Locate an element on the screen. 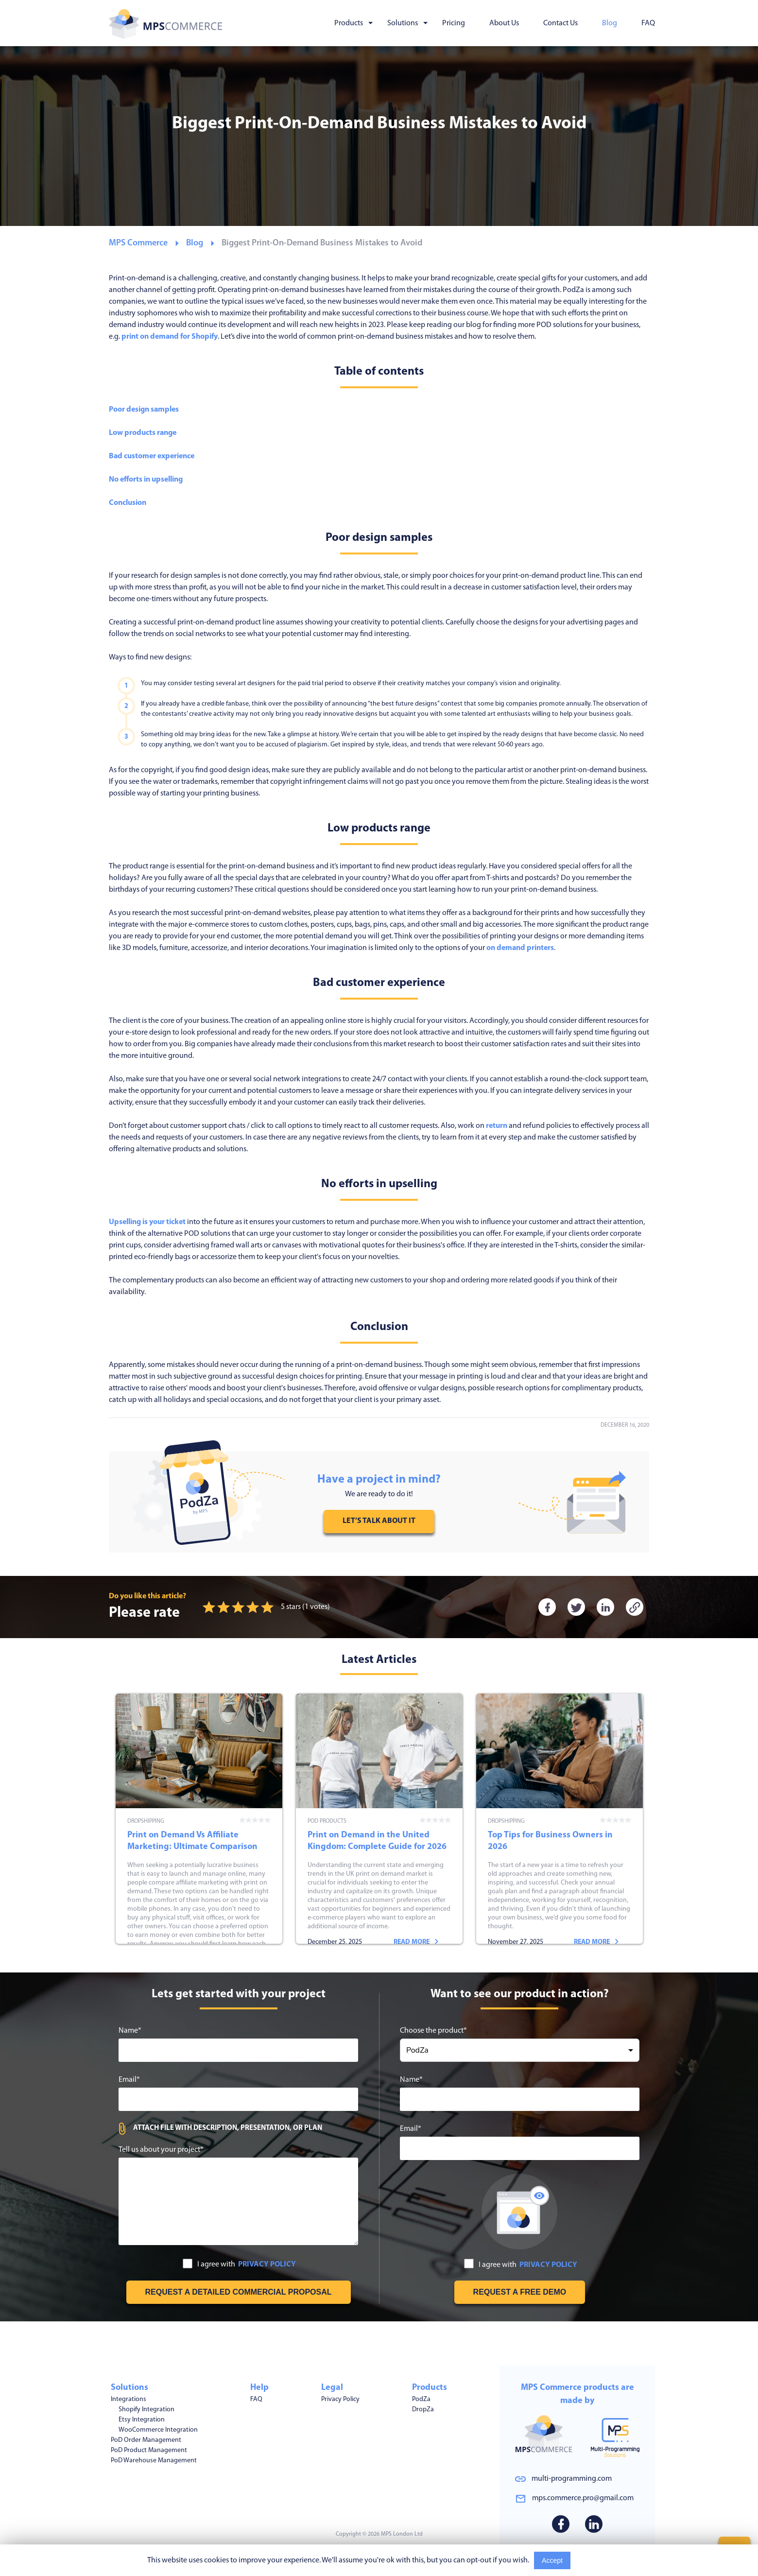 The height and width of the screenshot is (2576, 758). DropZa is located at coordinates (423, 2409).